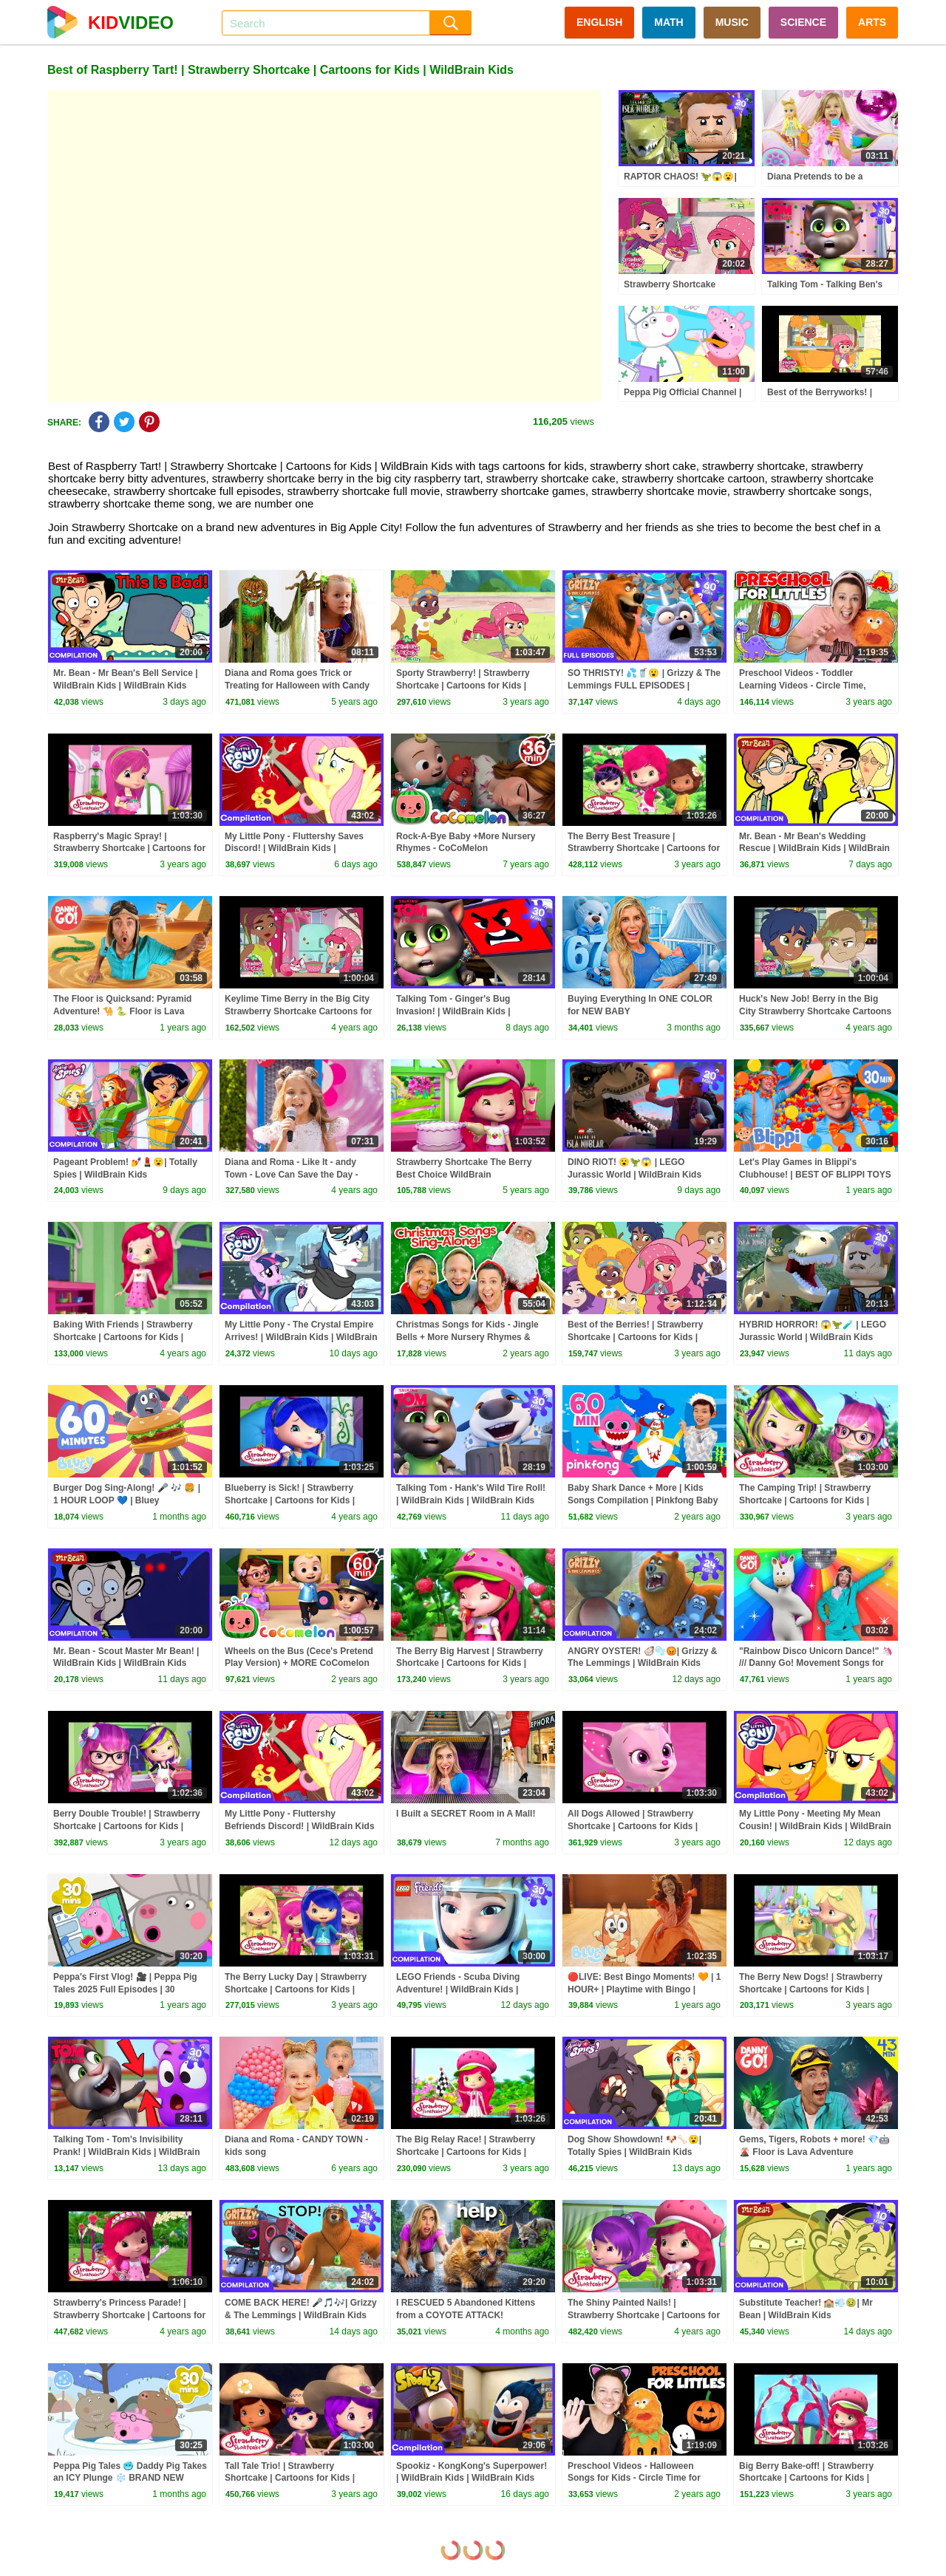  What do you see at coordinates (635, 1337) in the screenshot?
I see `Best of the Berries! | Strawberry Shortcake | Cartoons for Kids | WildBrain Kids` at bounding box center [635, 1337].